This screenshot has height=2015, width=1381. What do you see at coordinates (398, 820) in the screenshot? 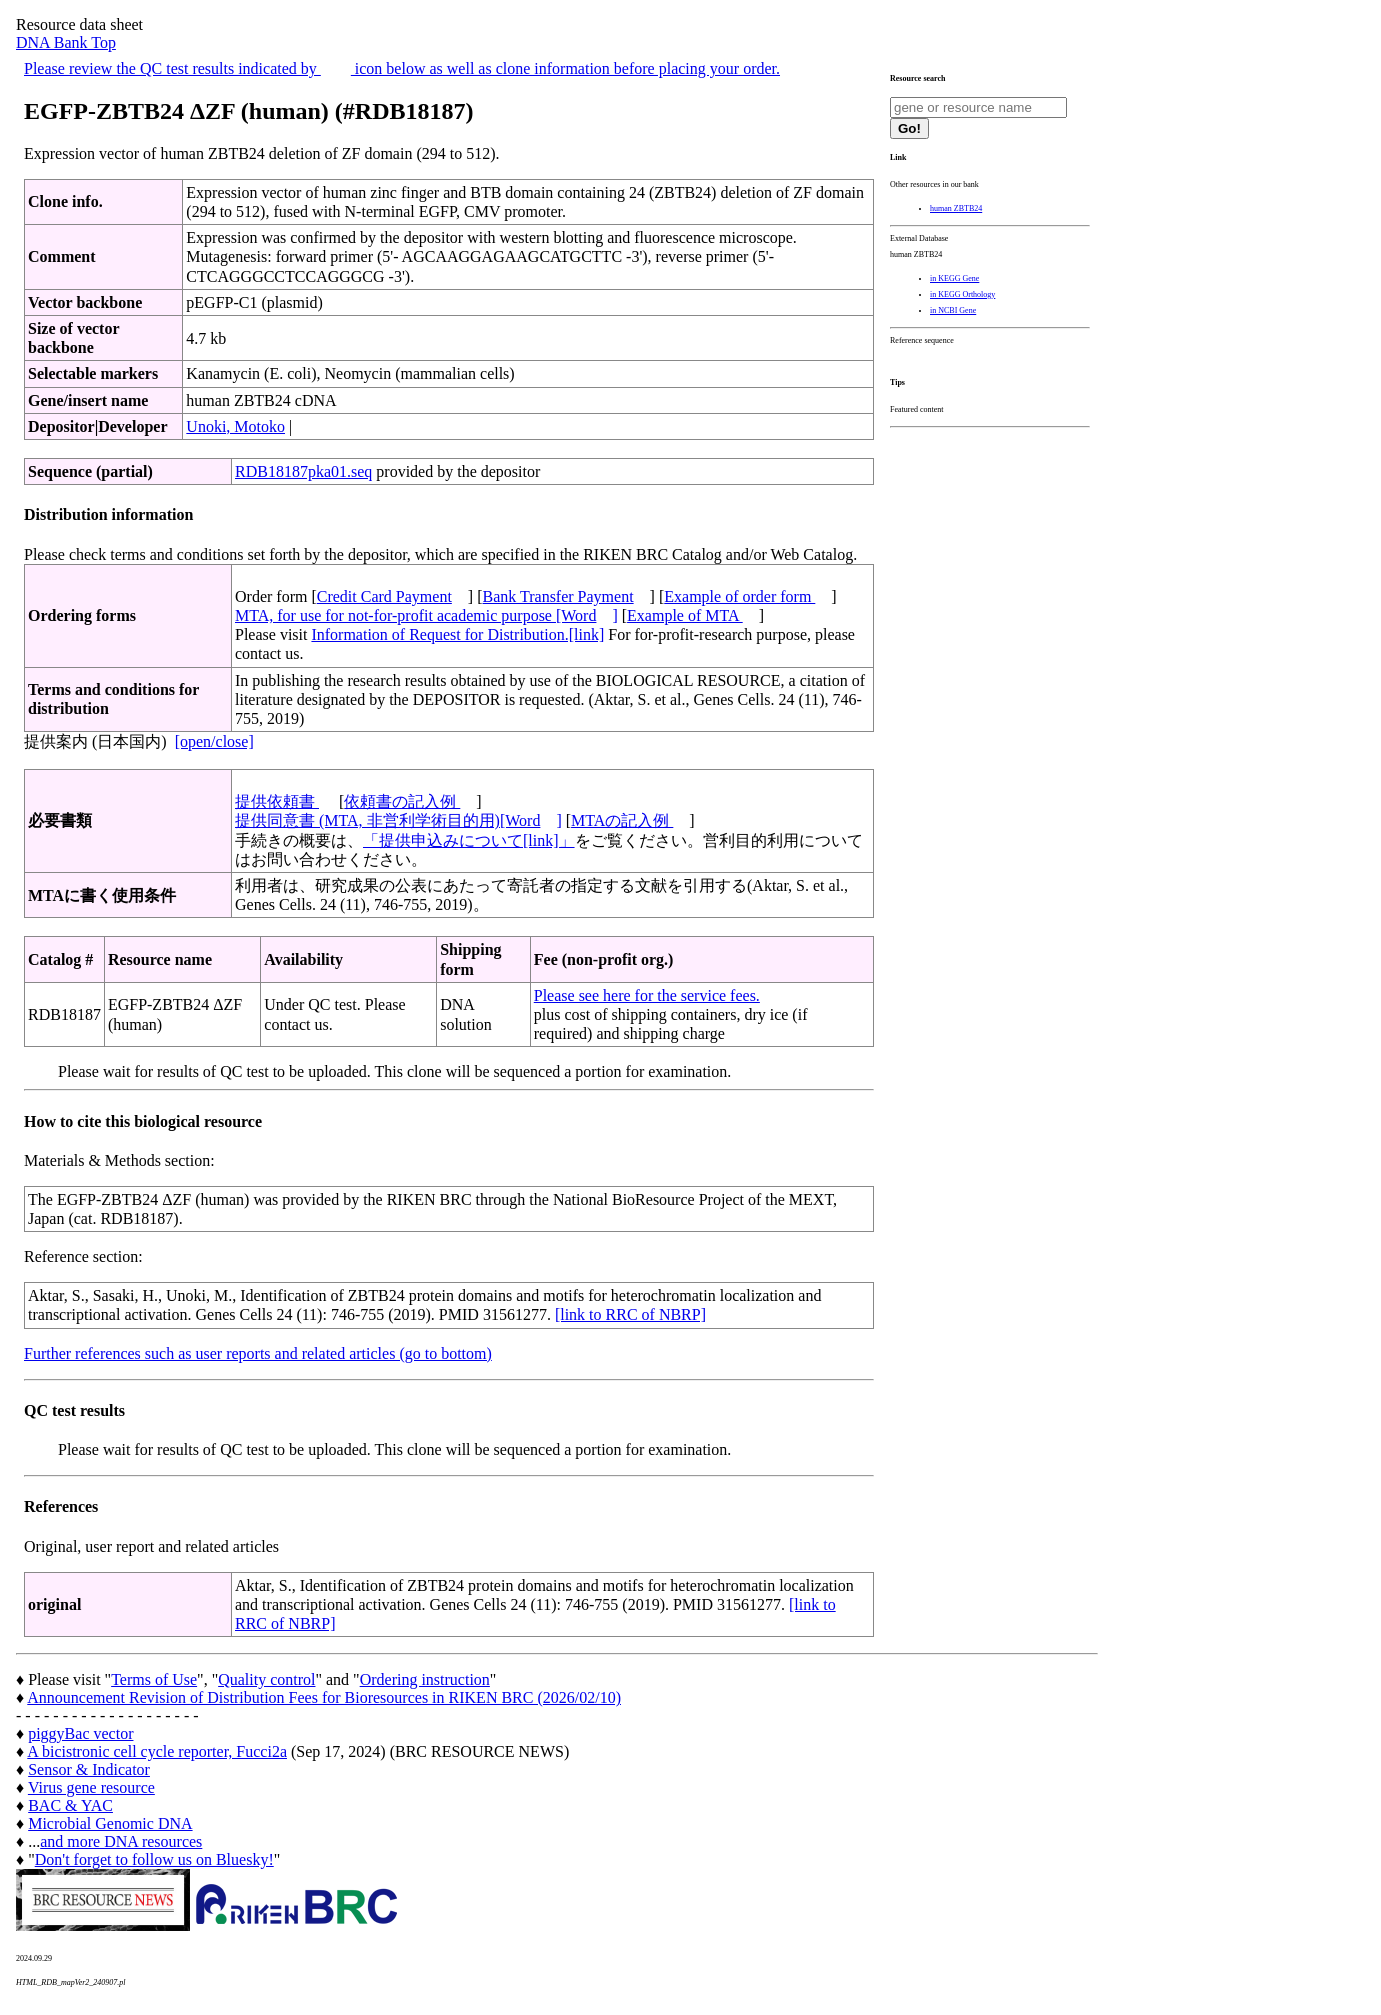
I see `提供同意書 (MTA, 非営利学術目的用)[Word]` at bounding box center [398, 820].